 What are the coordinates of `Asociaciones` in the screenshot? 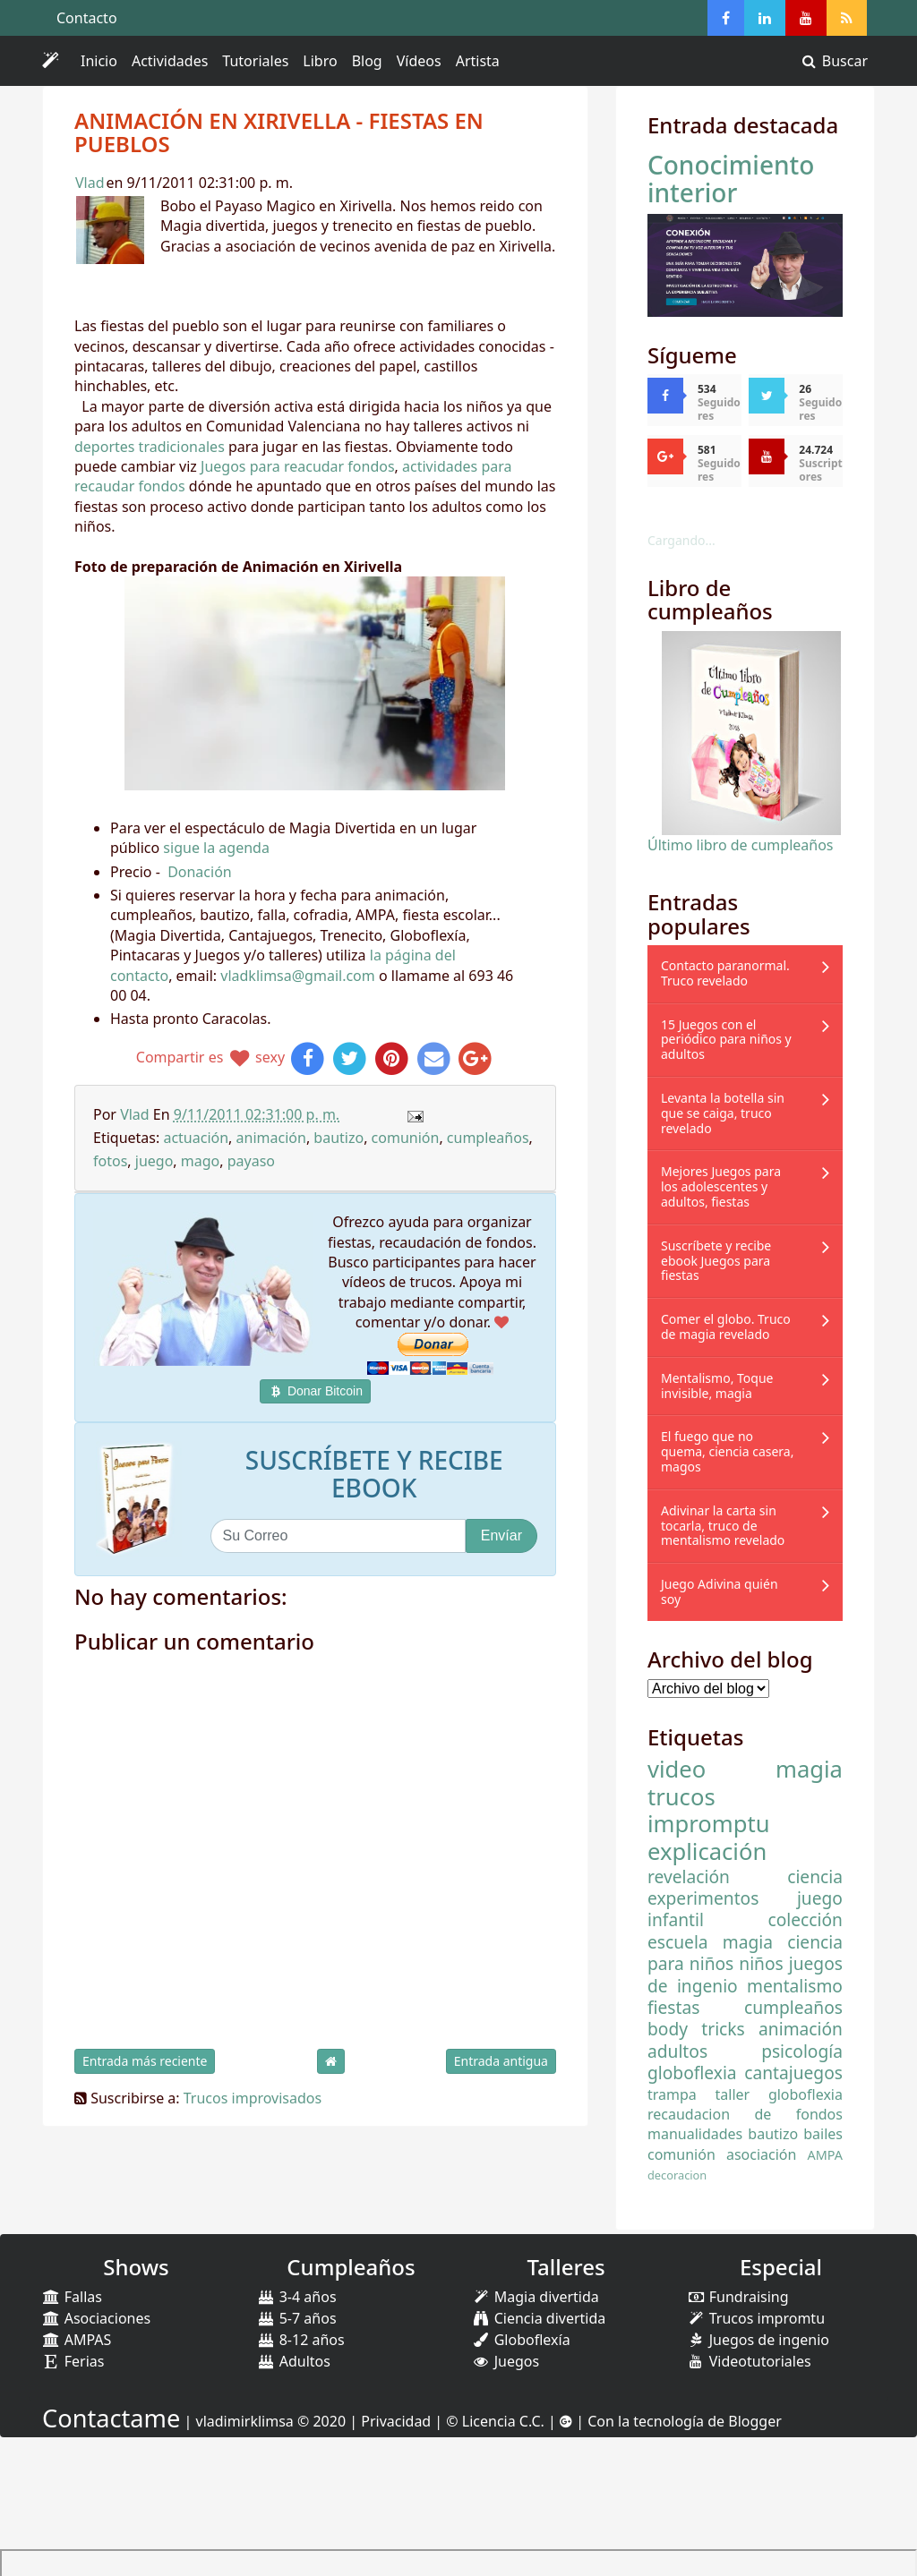 It's located at (96, 2318).